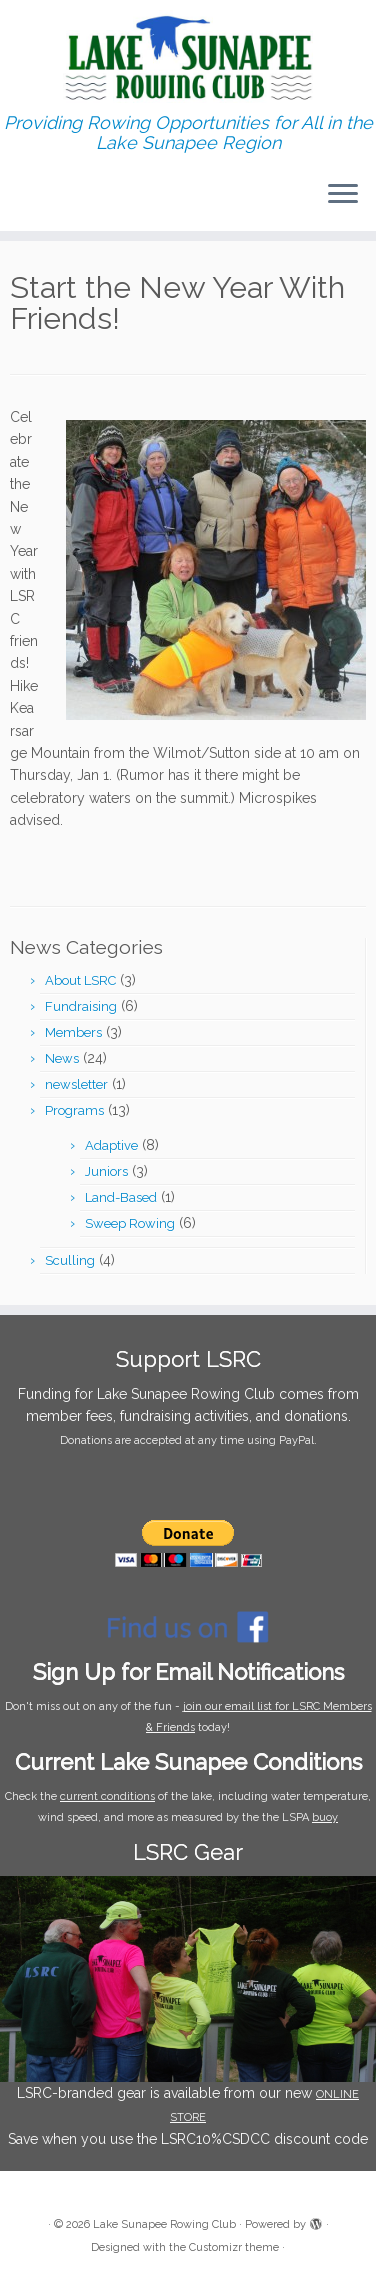  What do you see at coordinates (111, 1145) in the screenshot?
I see `Adaptive` at bounding box center [111, 1145].